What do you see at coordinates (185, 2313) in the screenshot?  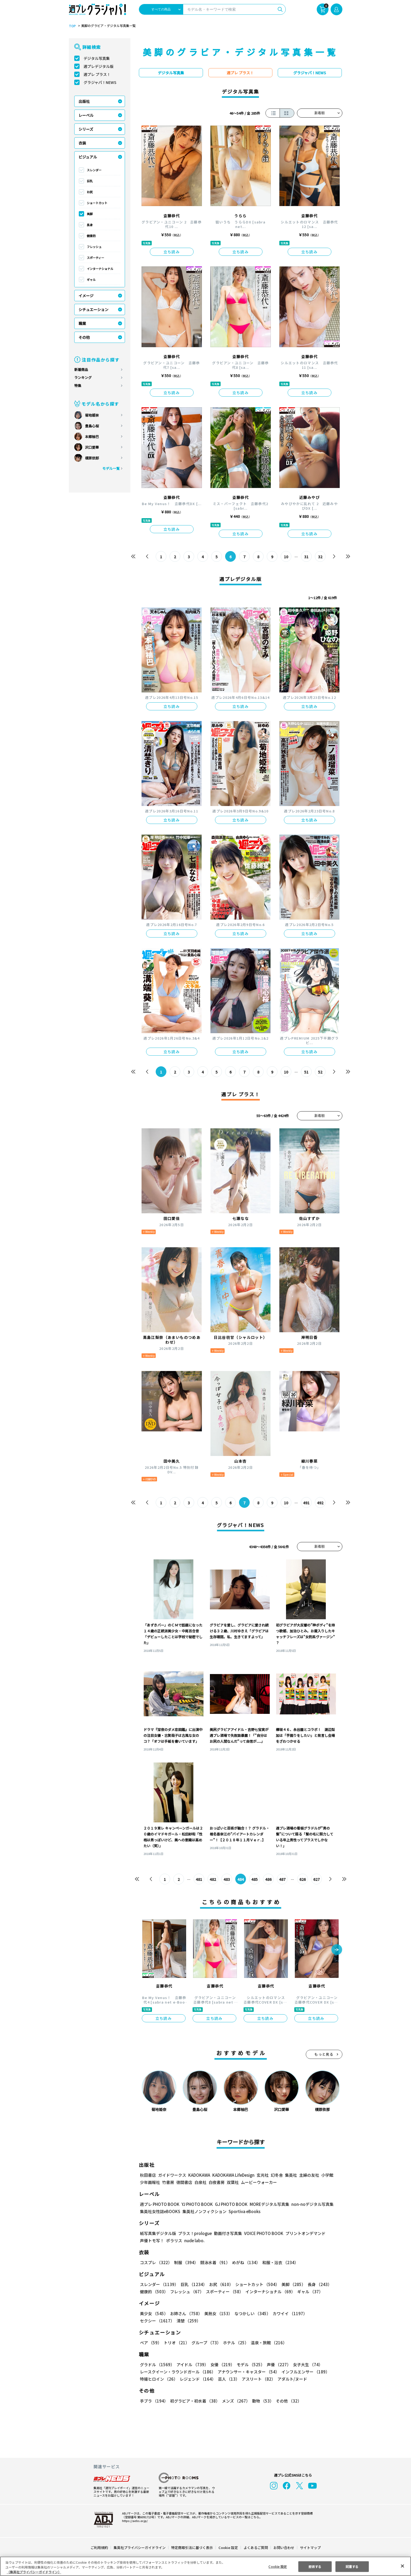 I see `お姉さん` at bounding box center [185, 2313].